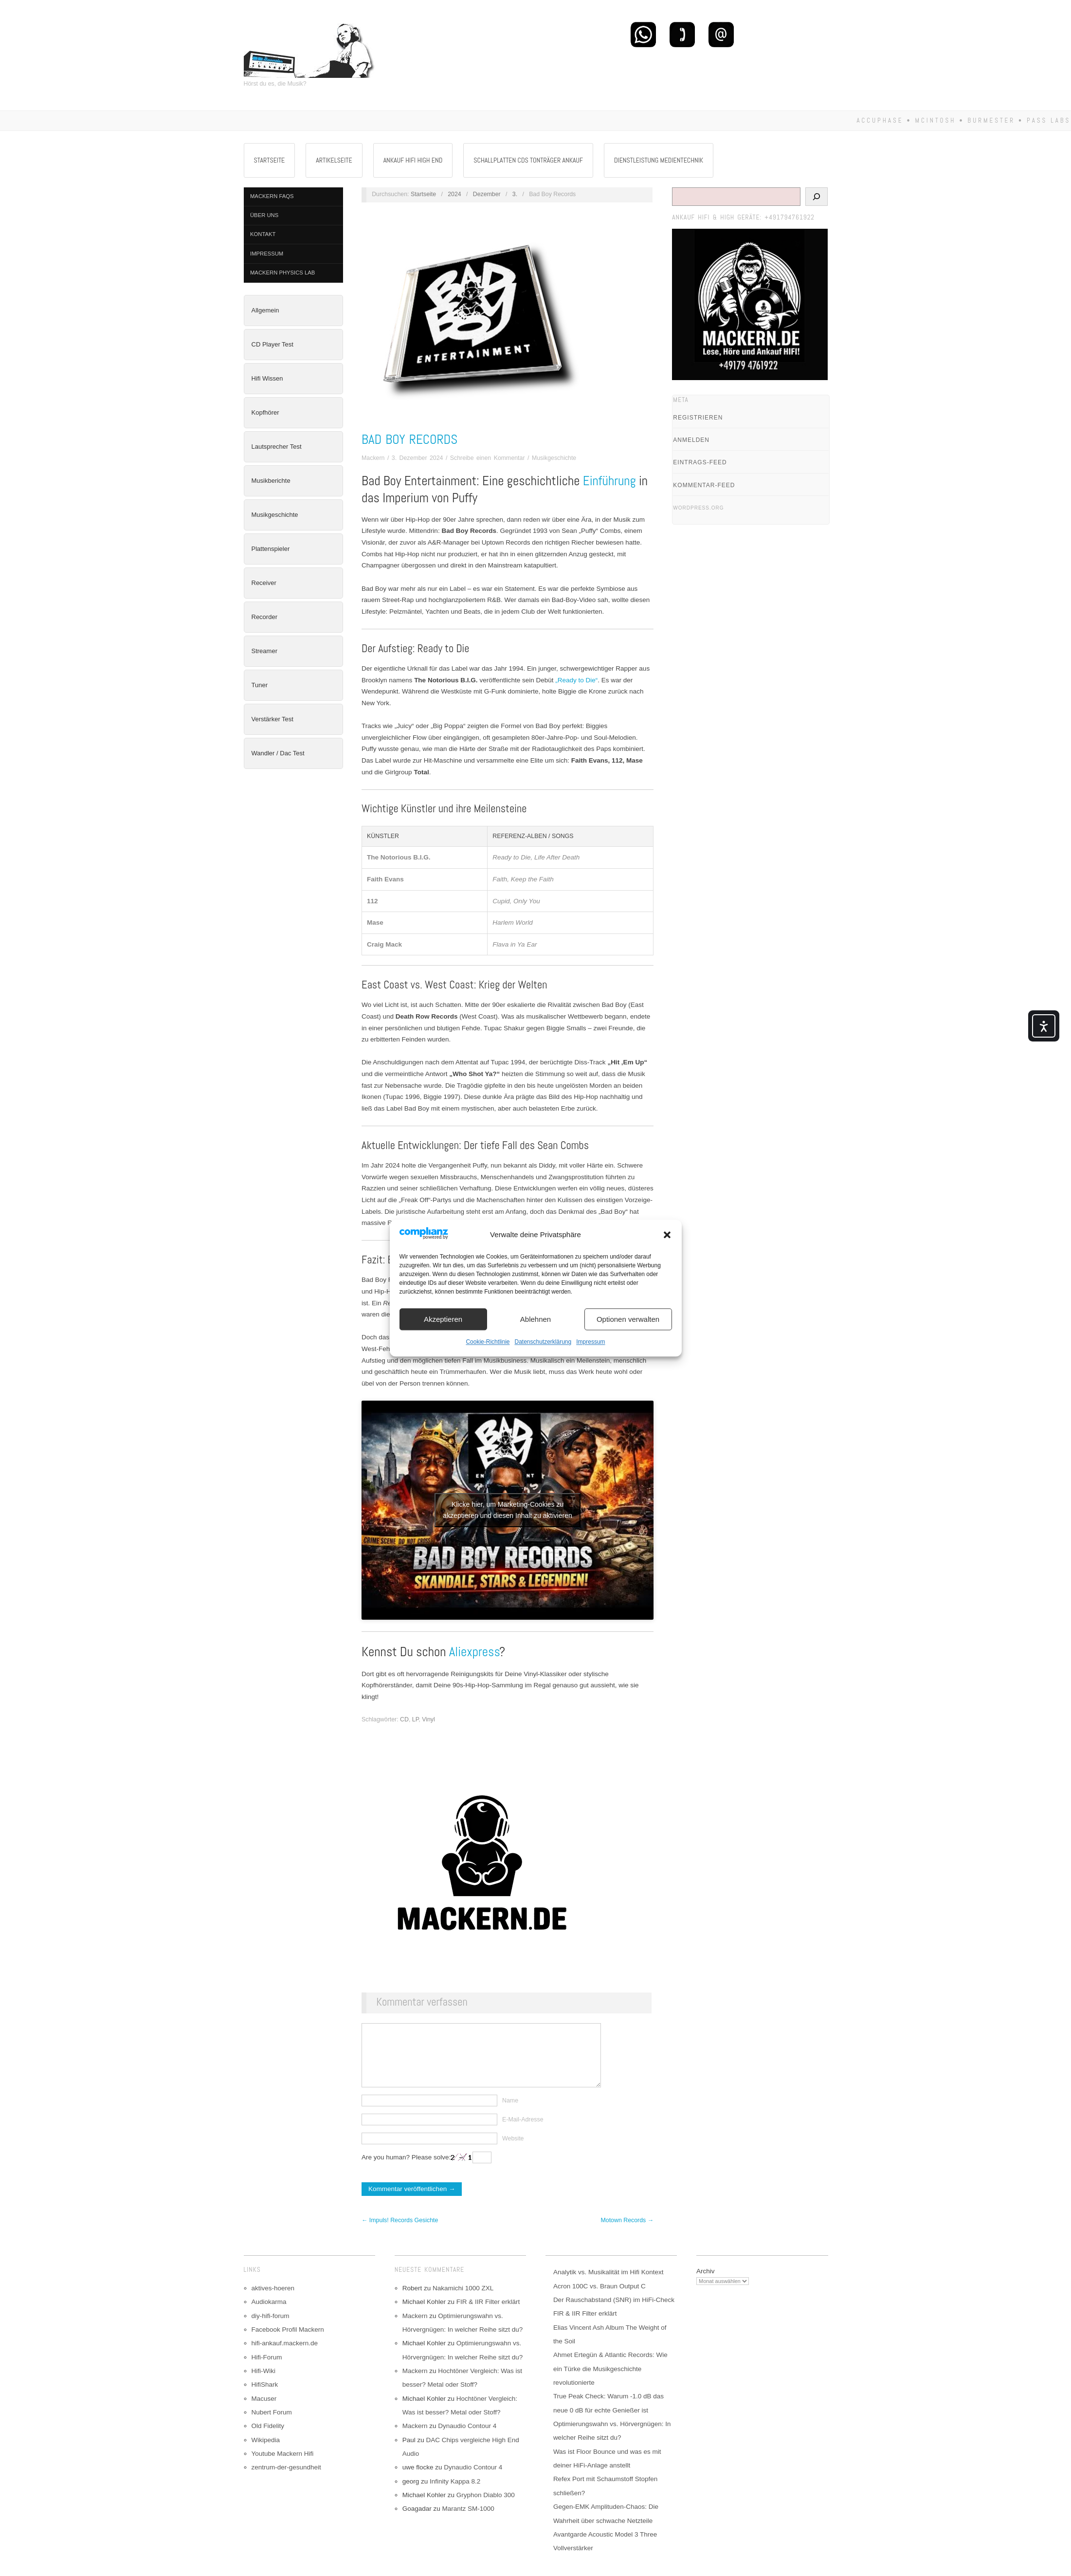 The image size is (1071, 2576). What do you see at coordinates (264, 2413) in the screenshot?
I see `Macuser` at bounding box center [264, 2413].